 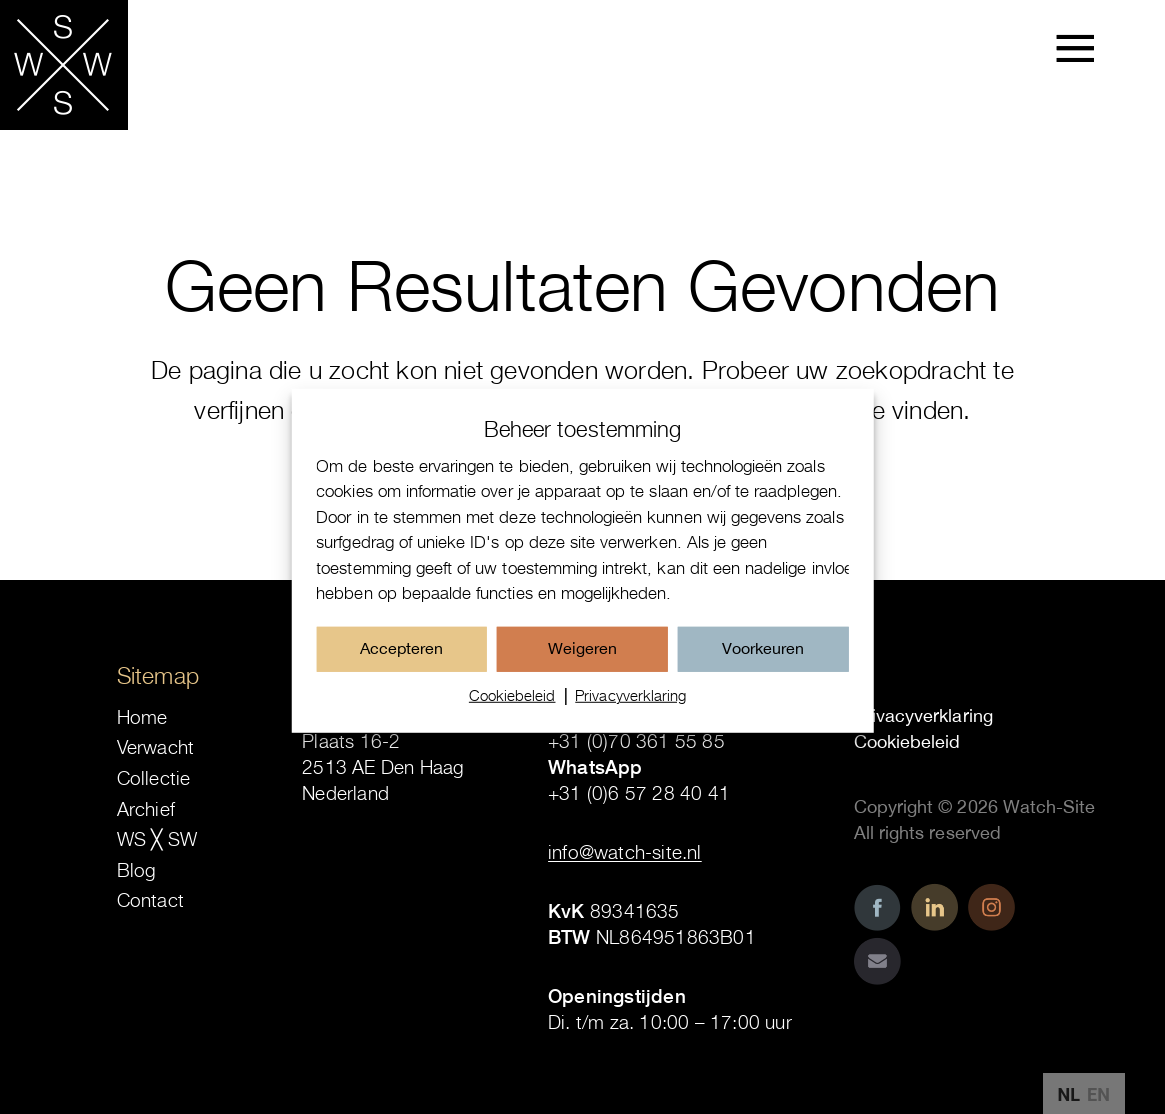 What do you see at coordinates (150, 900) in the screenshot?
I see `Contact` at bounding box center [150, 900].